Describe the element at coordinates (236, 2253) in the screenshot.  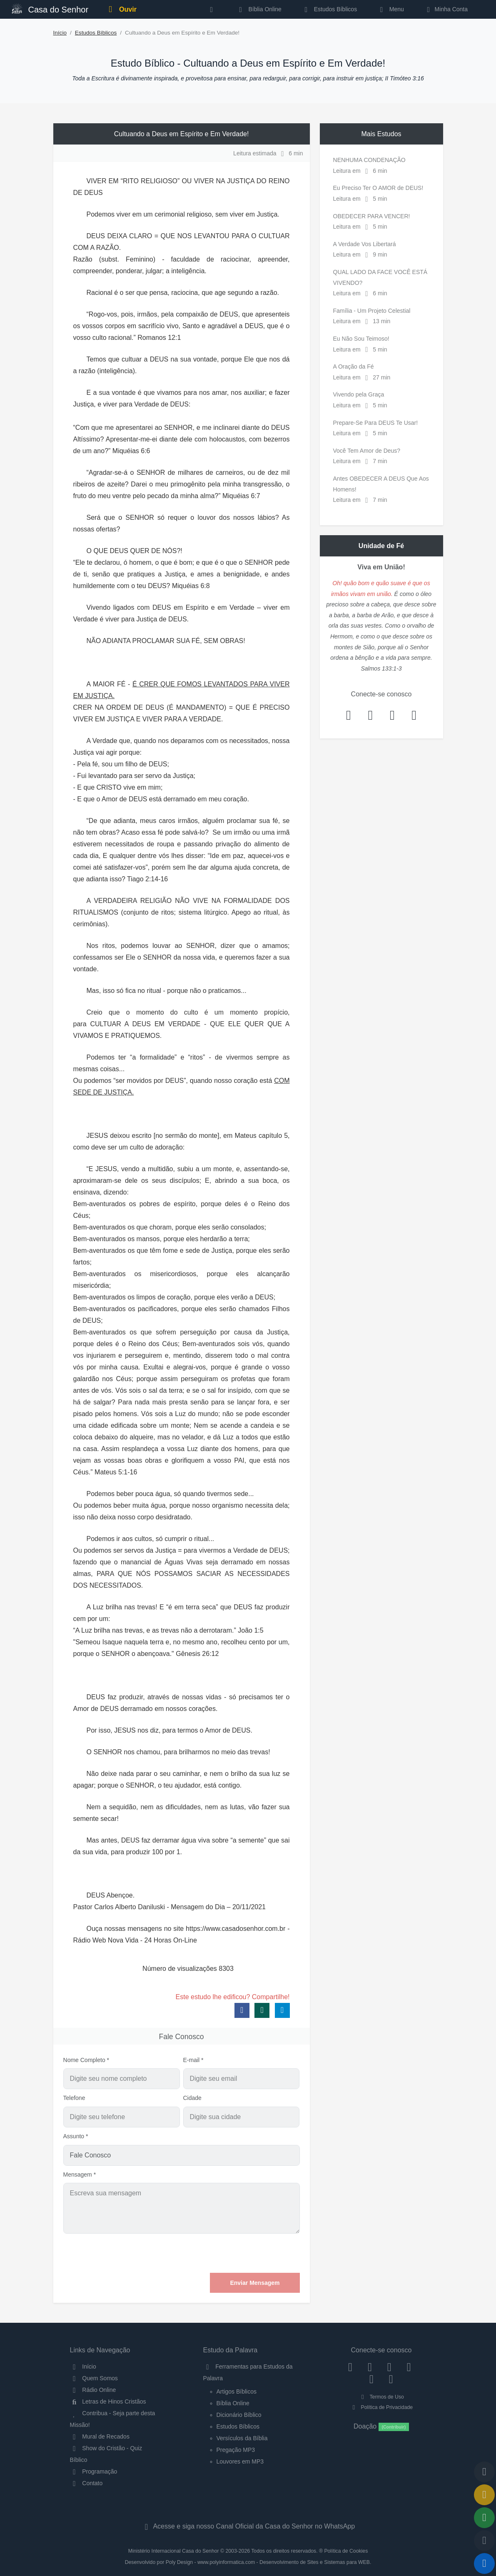
I see `[presentation]` at that location.